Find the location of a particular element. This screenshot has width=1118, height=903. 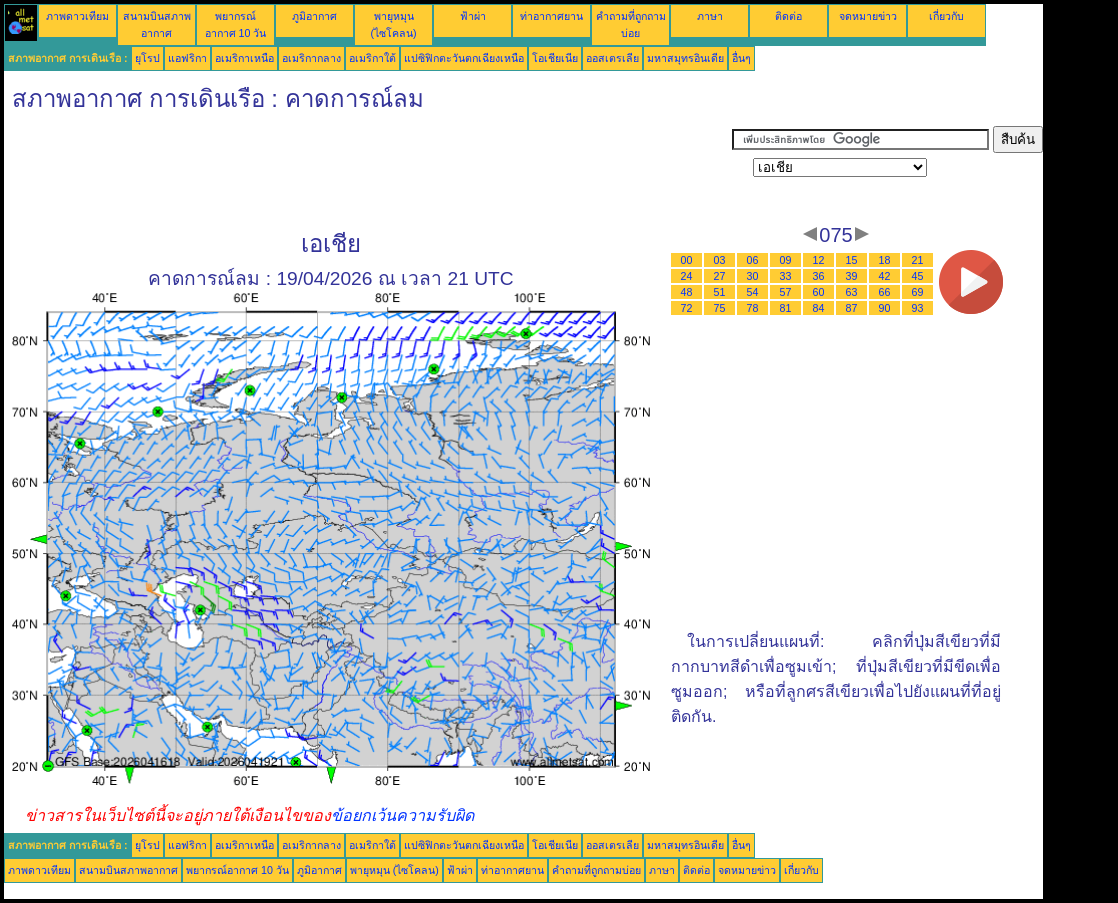

27 is located at coordinates (720, 276).